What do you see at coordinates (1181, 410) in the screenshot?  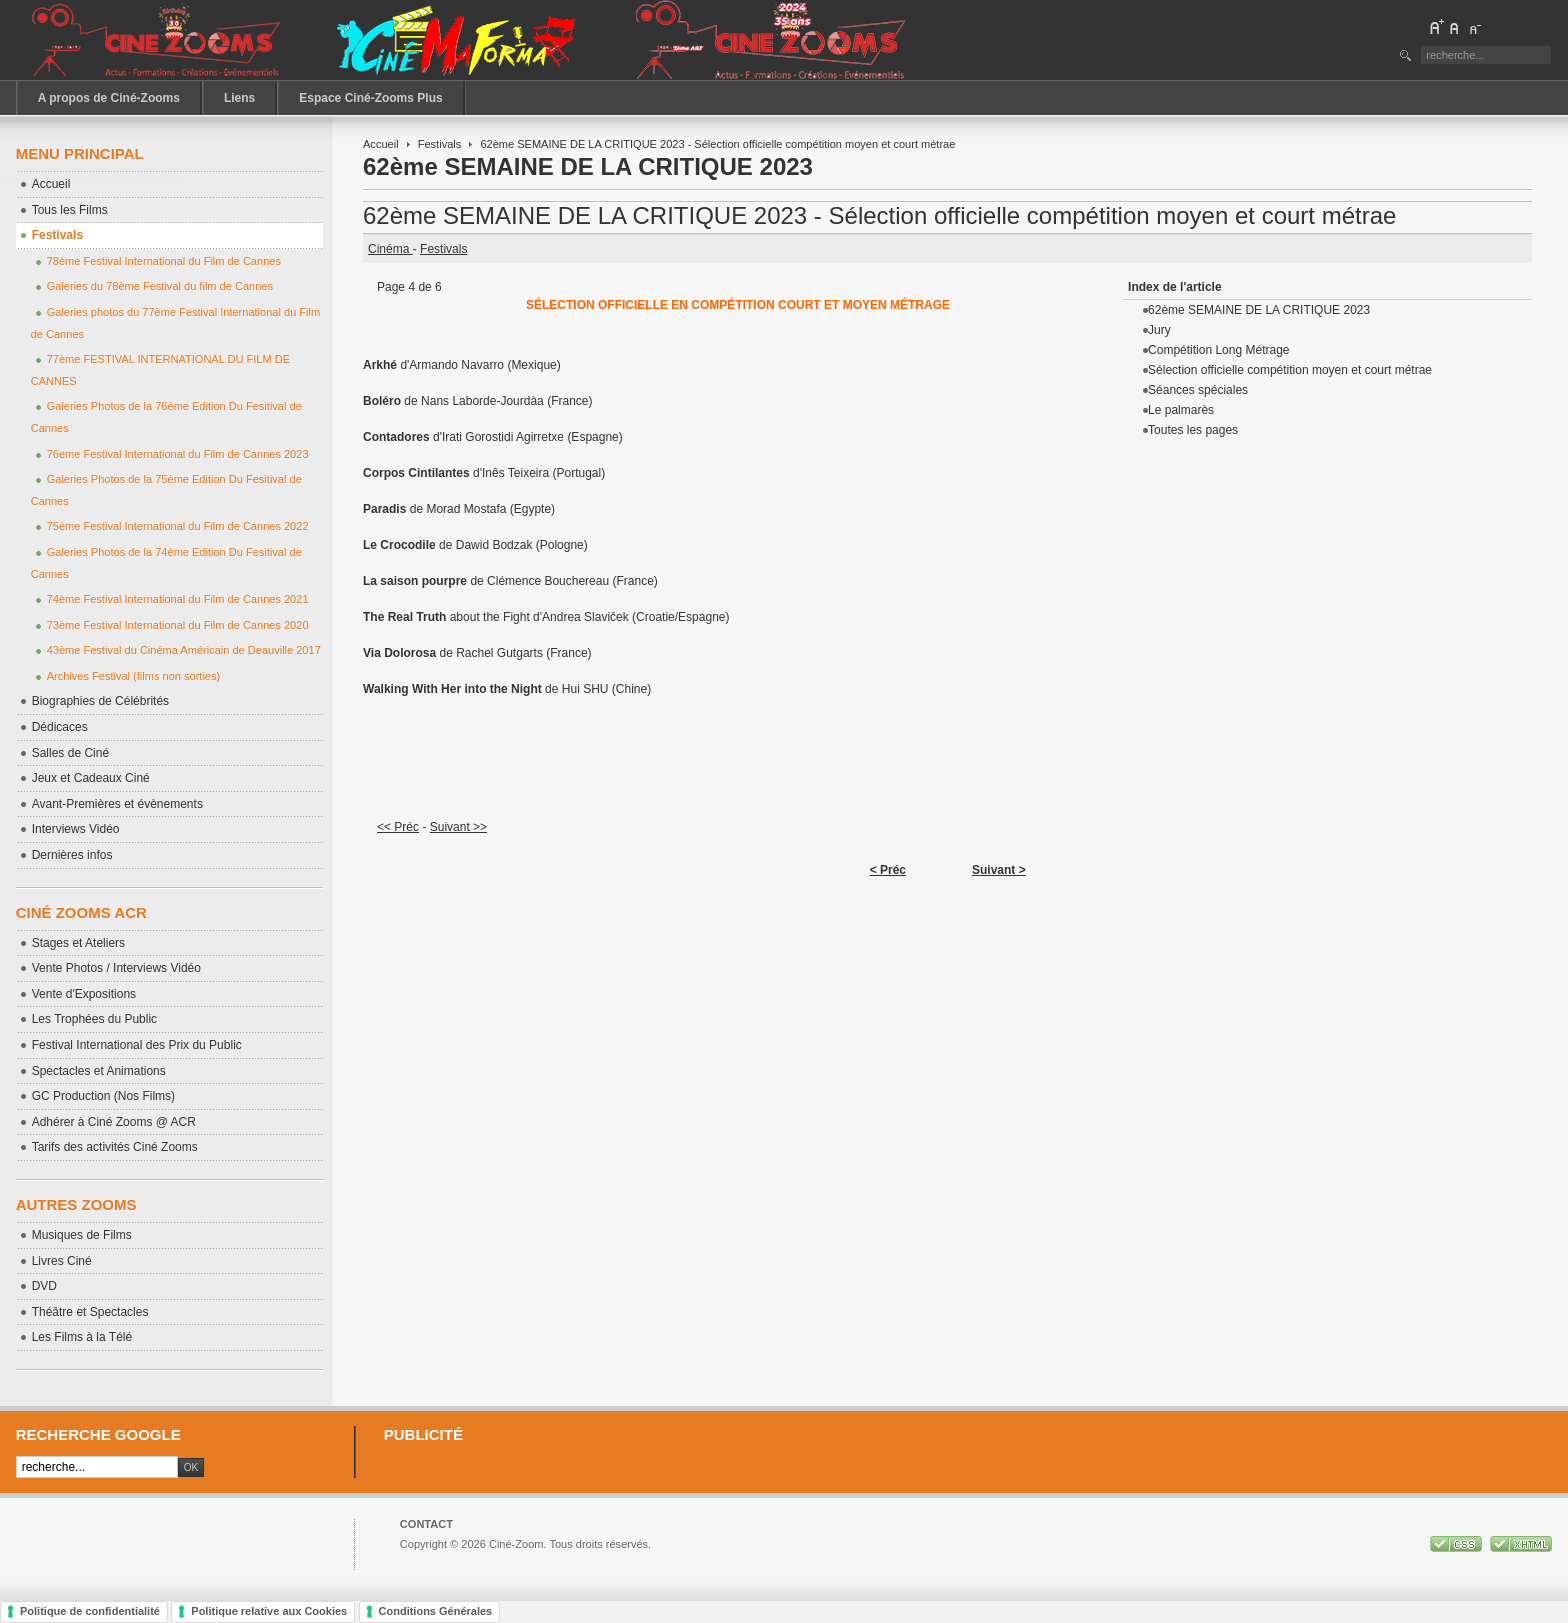 I see `Le palmarès` at bounding box center [1181, 410].